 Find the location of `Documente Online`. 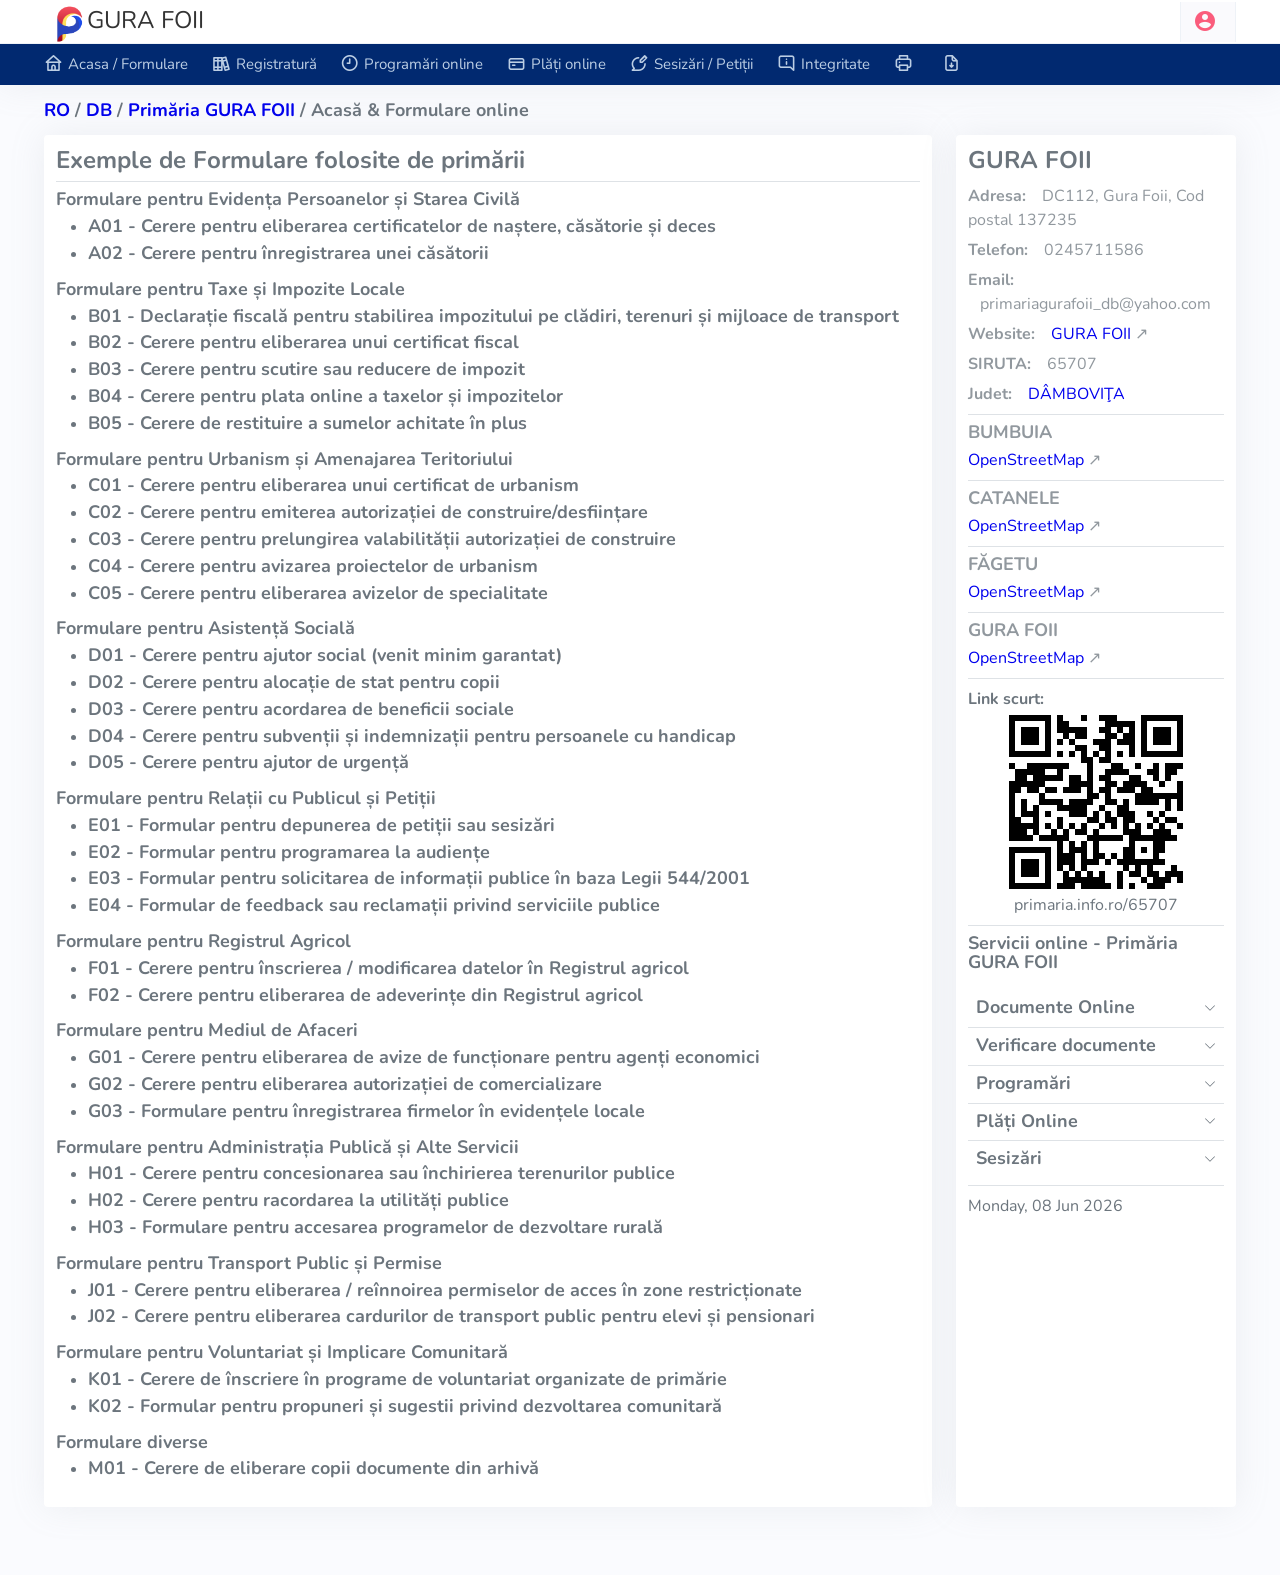

Documente Online is located at coordinates (1055, 1007).